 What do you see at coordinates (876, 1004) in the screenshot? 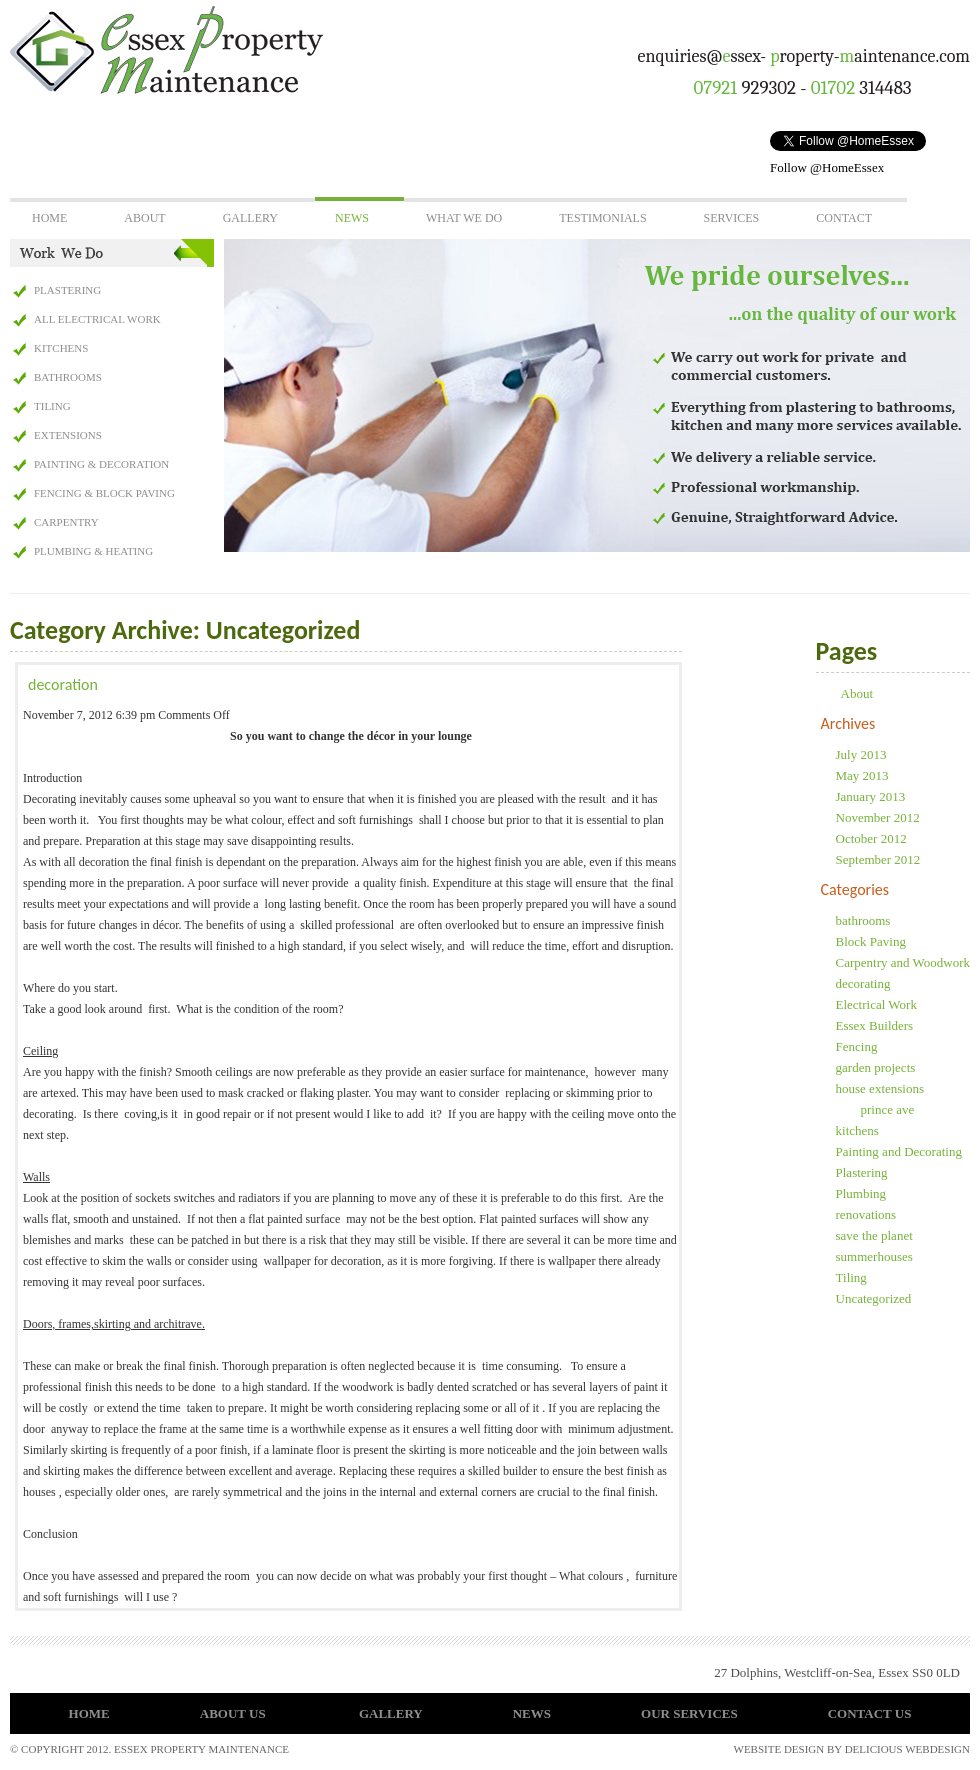
I see `Electrical Work` at bounding box center [876, 1004].